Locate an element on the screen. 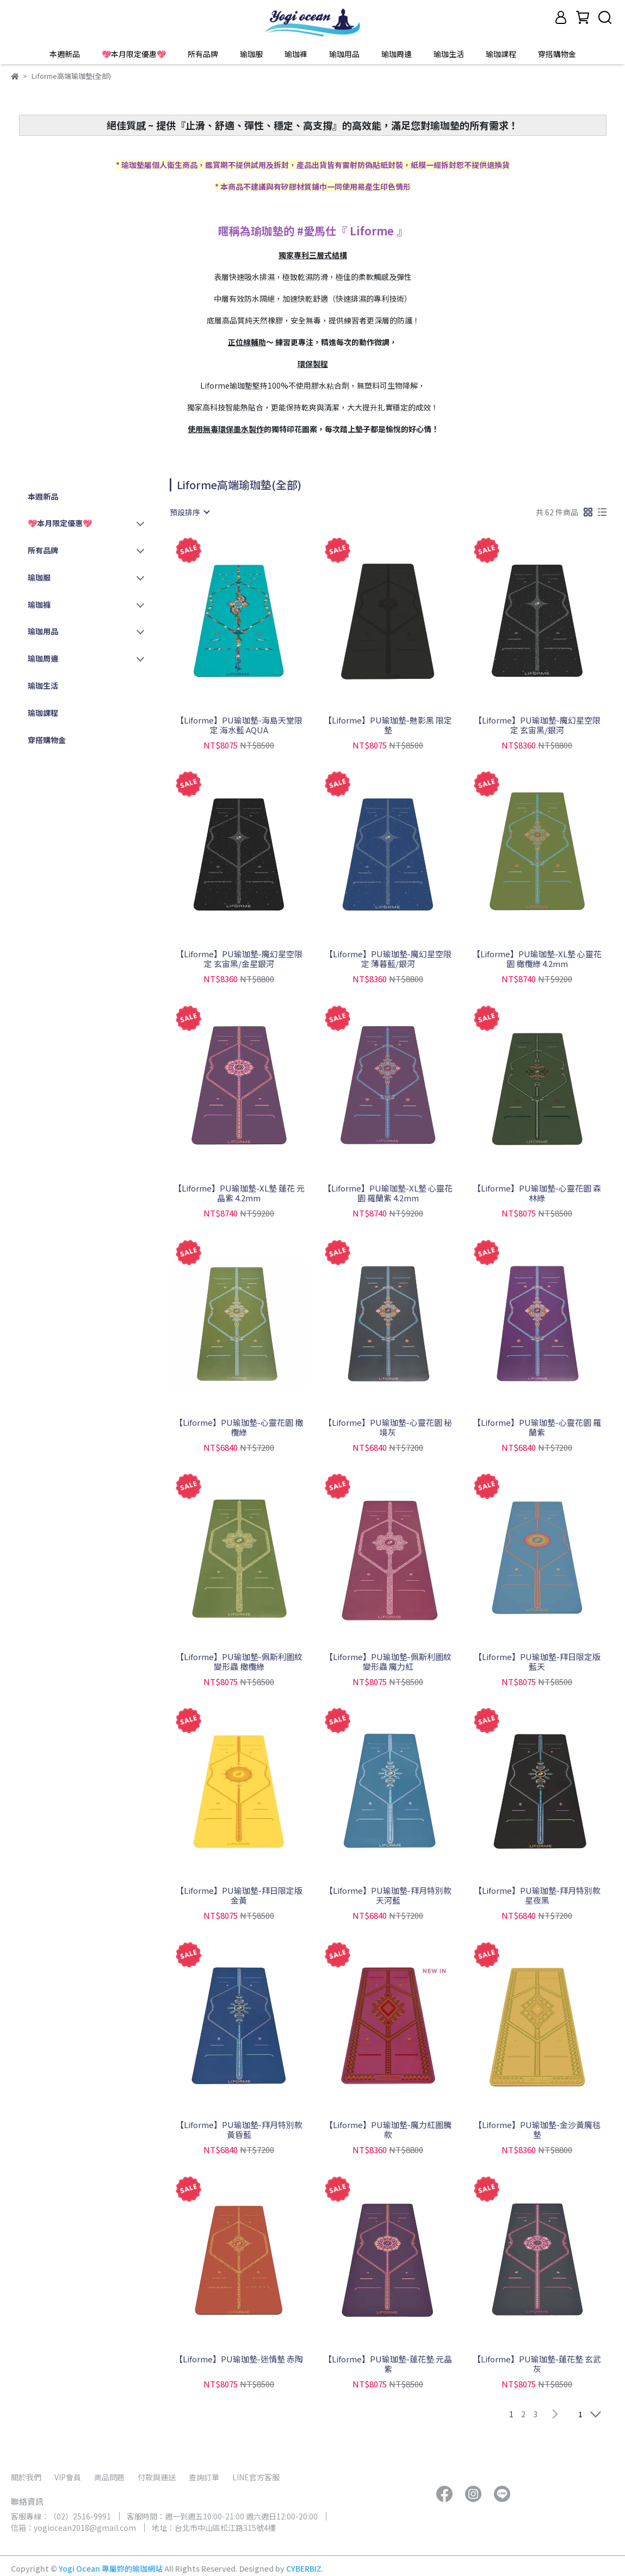 The height and width of the screenshot is (2576, 625). 【Liforme】PU瑜珈墊-心靈花園 橄欖綠 is located at coordinates (239, 1427).